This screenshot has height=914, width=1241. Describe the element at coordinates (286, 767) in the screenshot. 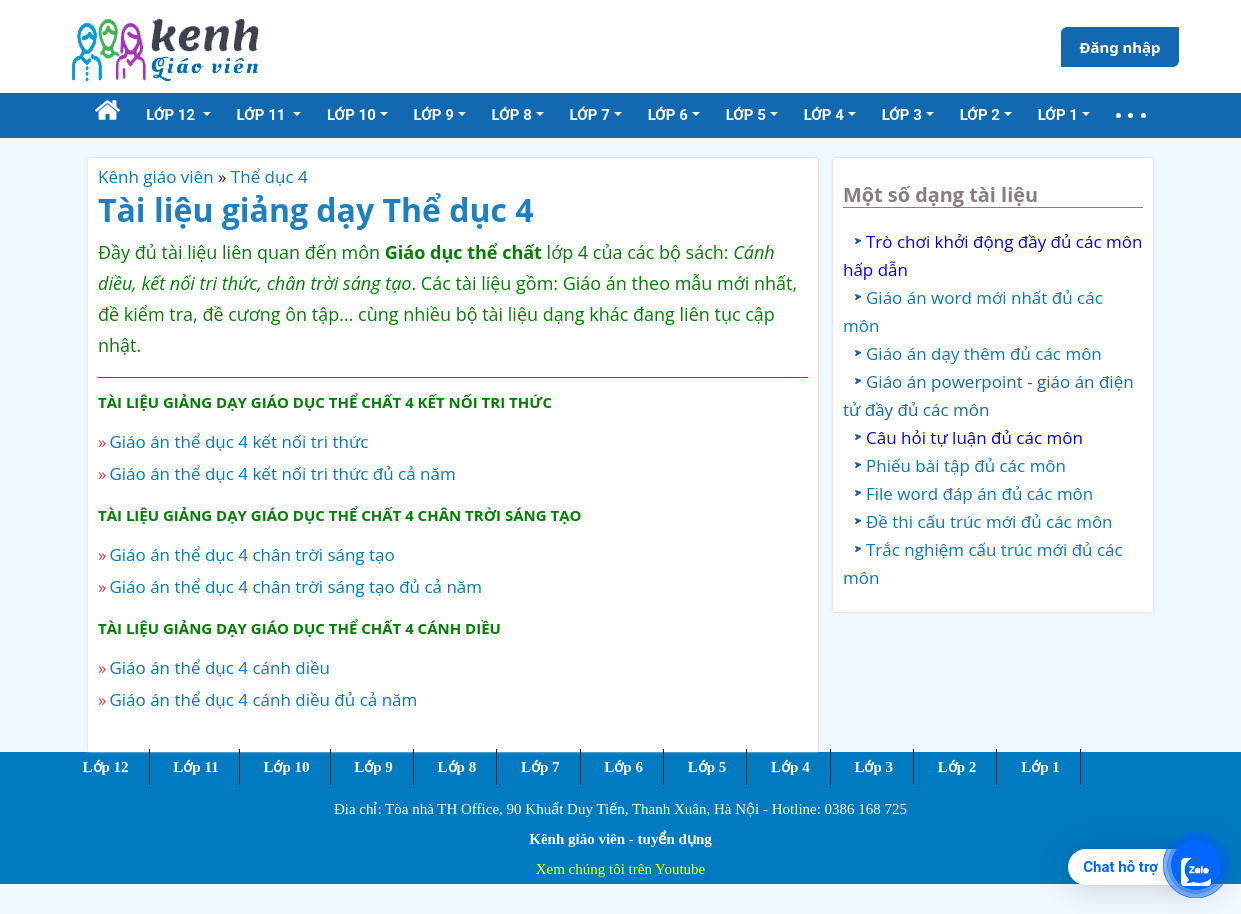

I see `Lớp 10` at that location.